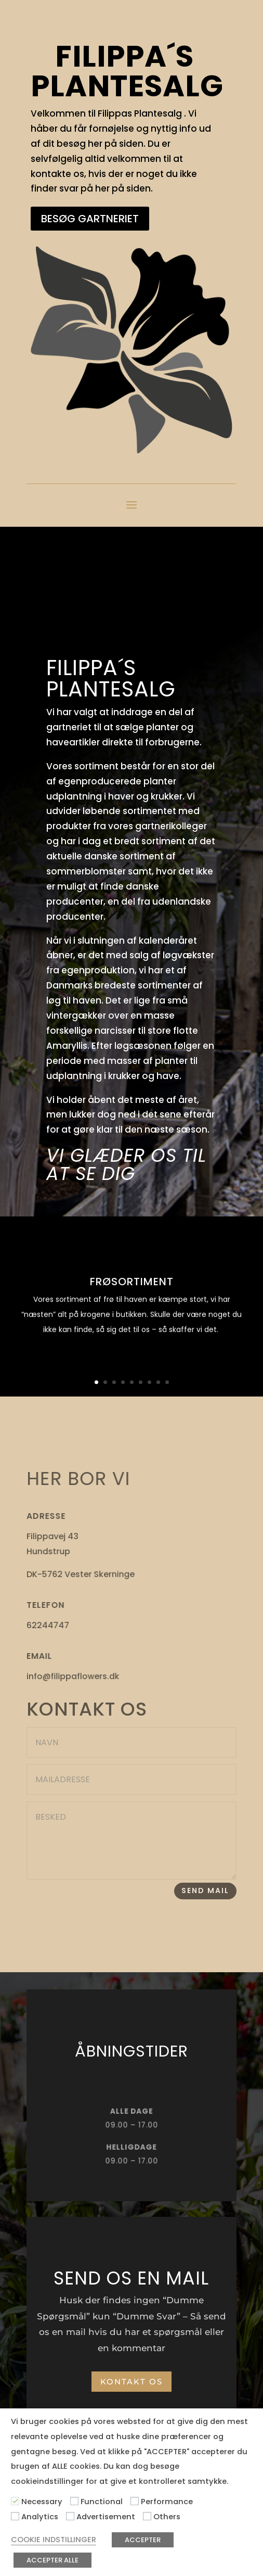 The image size is (263, 2576). Describe the element at coordinates (134, 2501) in the screenshot. I see `[Performance]` at that location.